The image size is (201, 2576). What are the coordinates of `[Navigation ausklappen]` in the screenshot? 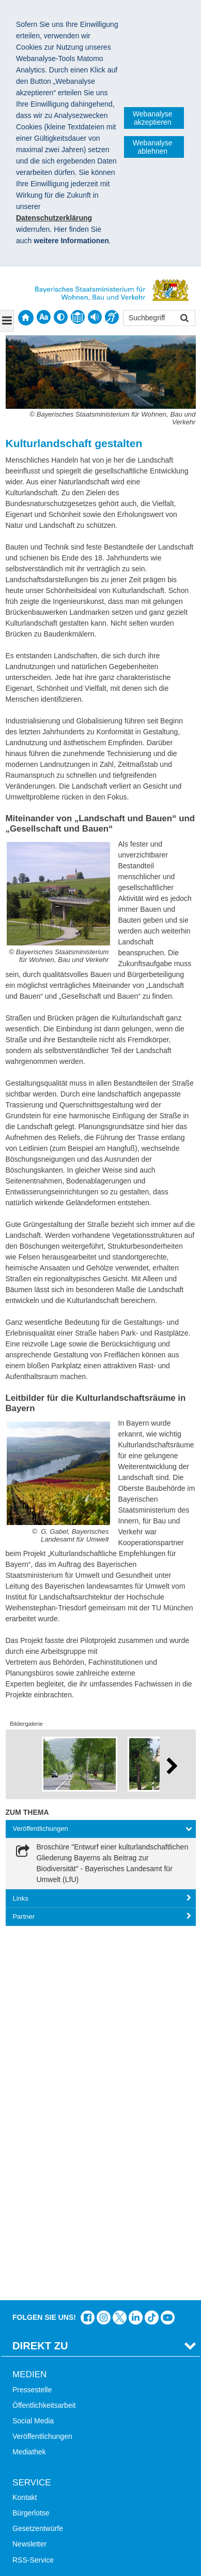 It's located at (7, 321).